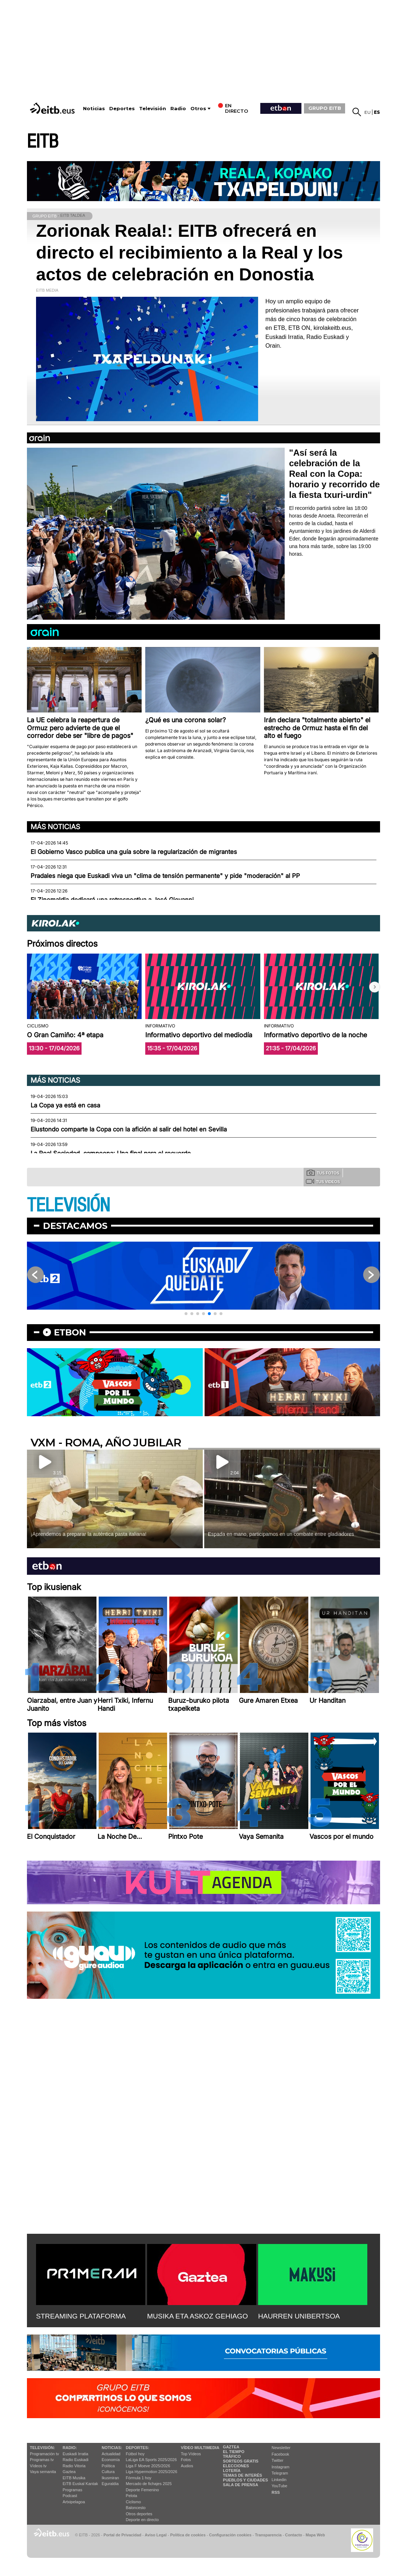 The width and height of the screenshot is (407, 2576). I want to click on Pelota, so click(131, 2495).